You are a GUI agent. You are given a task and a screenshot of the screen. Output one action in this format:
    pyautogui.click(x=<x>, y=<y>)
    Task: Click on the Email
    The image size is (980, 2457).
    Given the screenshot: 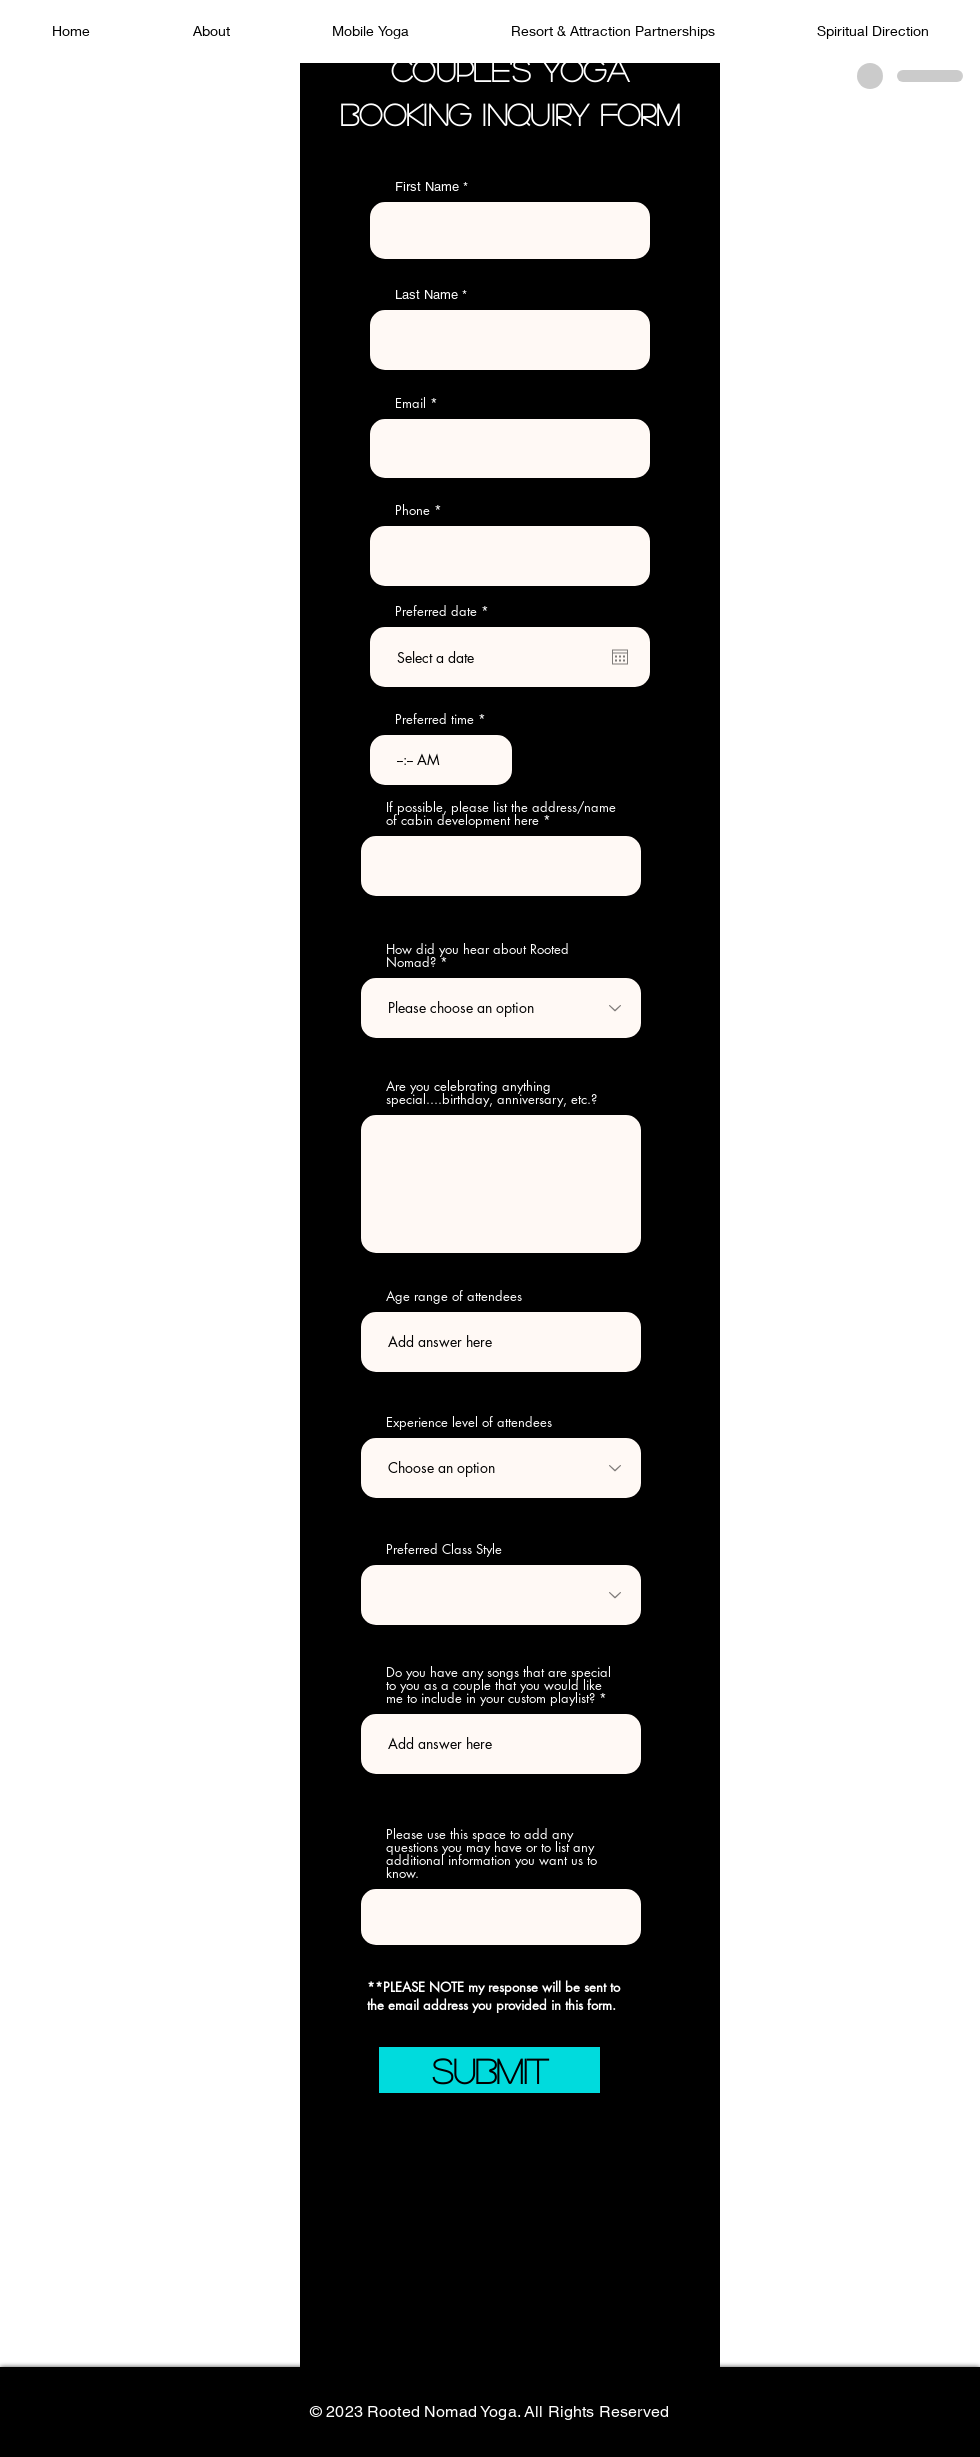 What is the action you would take?
    pyautogui.click(x=410, y=403)
    